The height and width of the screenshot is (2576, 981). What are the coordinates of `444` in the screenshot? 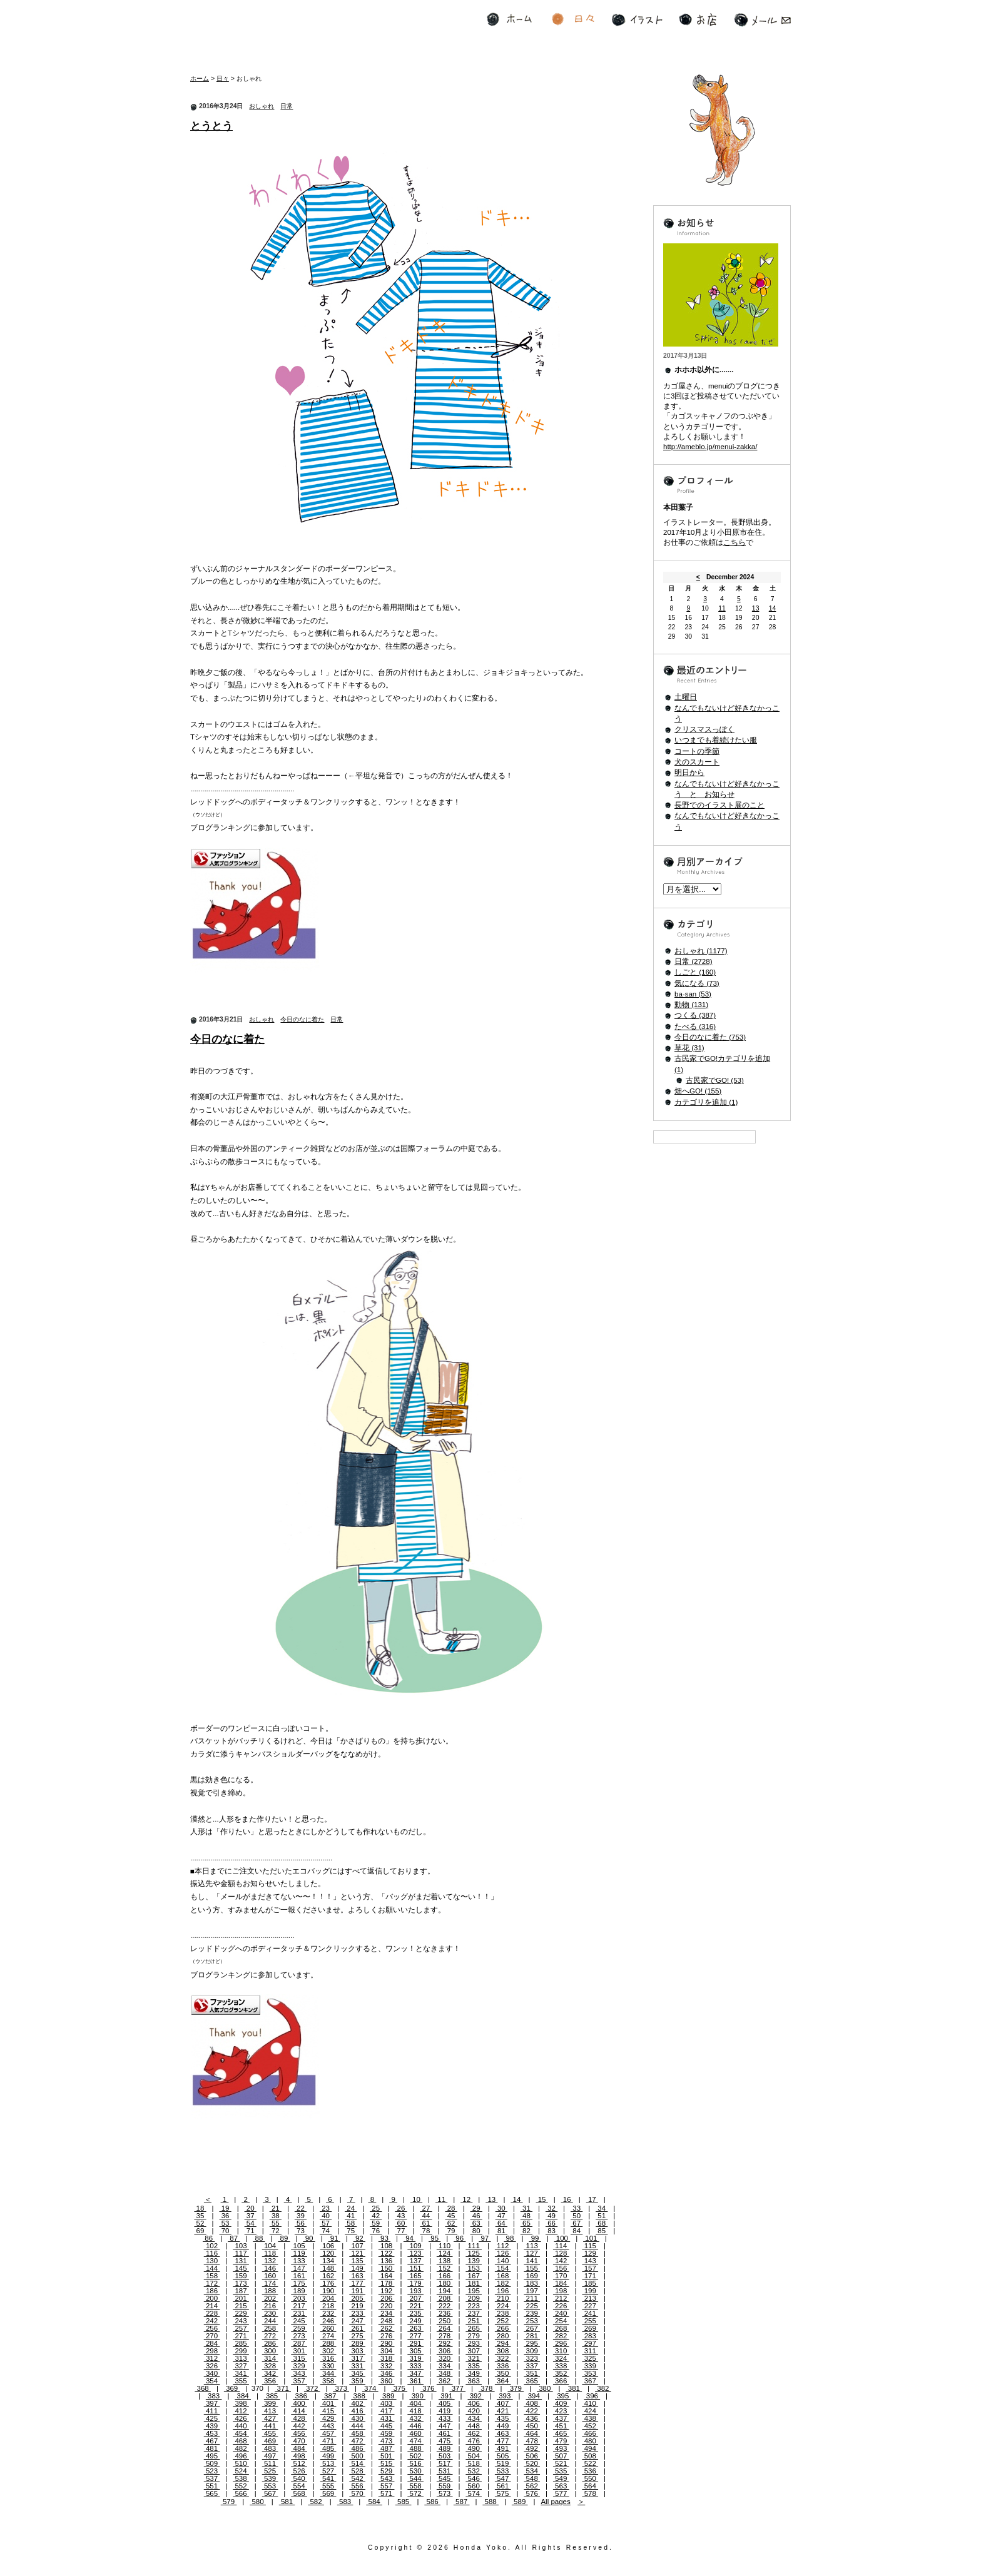 It's located at (357, 2426).